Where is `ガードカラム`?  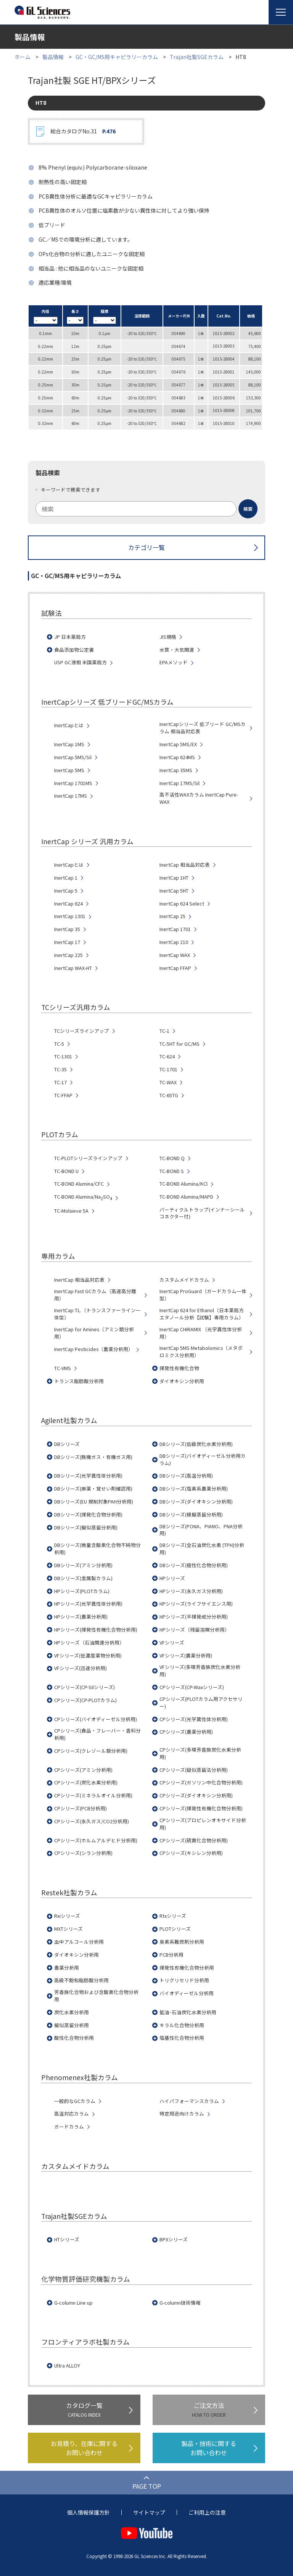
ガードカラム is located at coordinates (69, 2126).